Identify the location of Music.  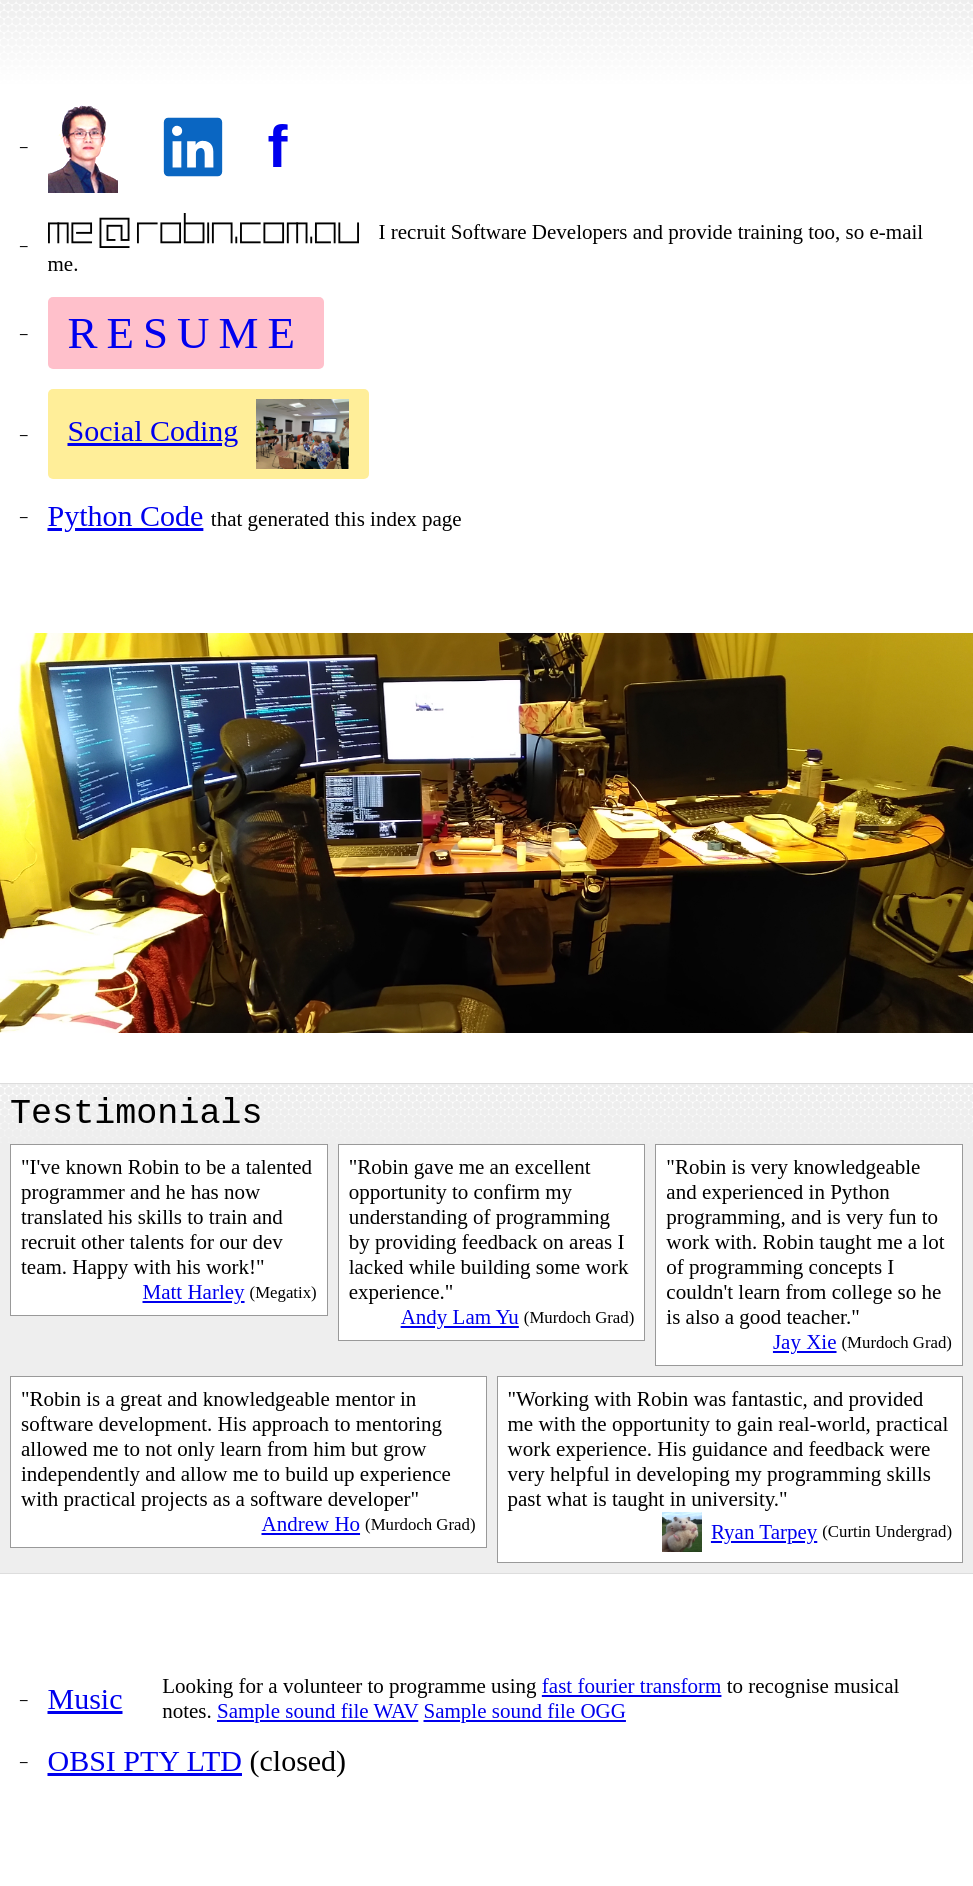
(85, 1706).